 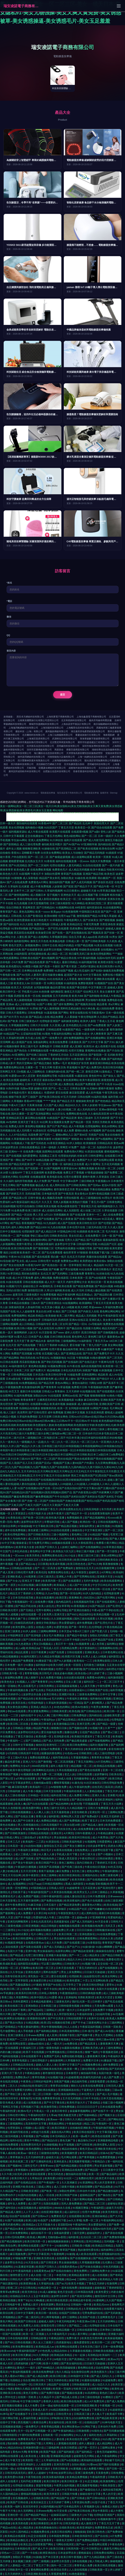 I want to click on 97国产精品视频, so click(x=84, y=945).